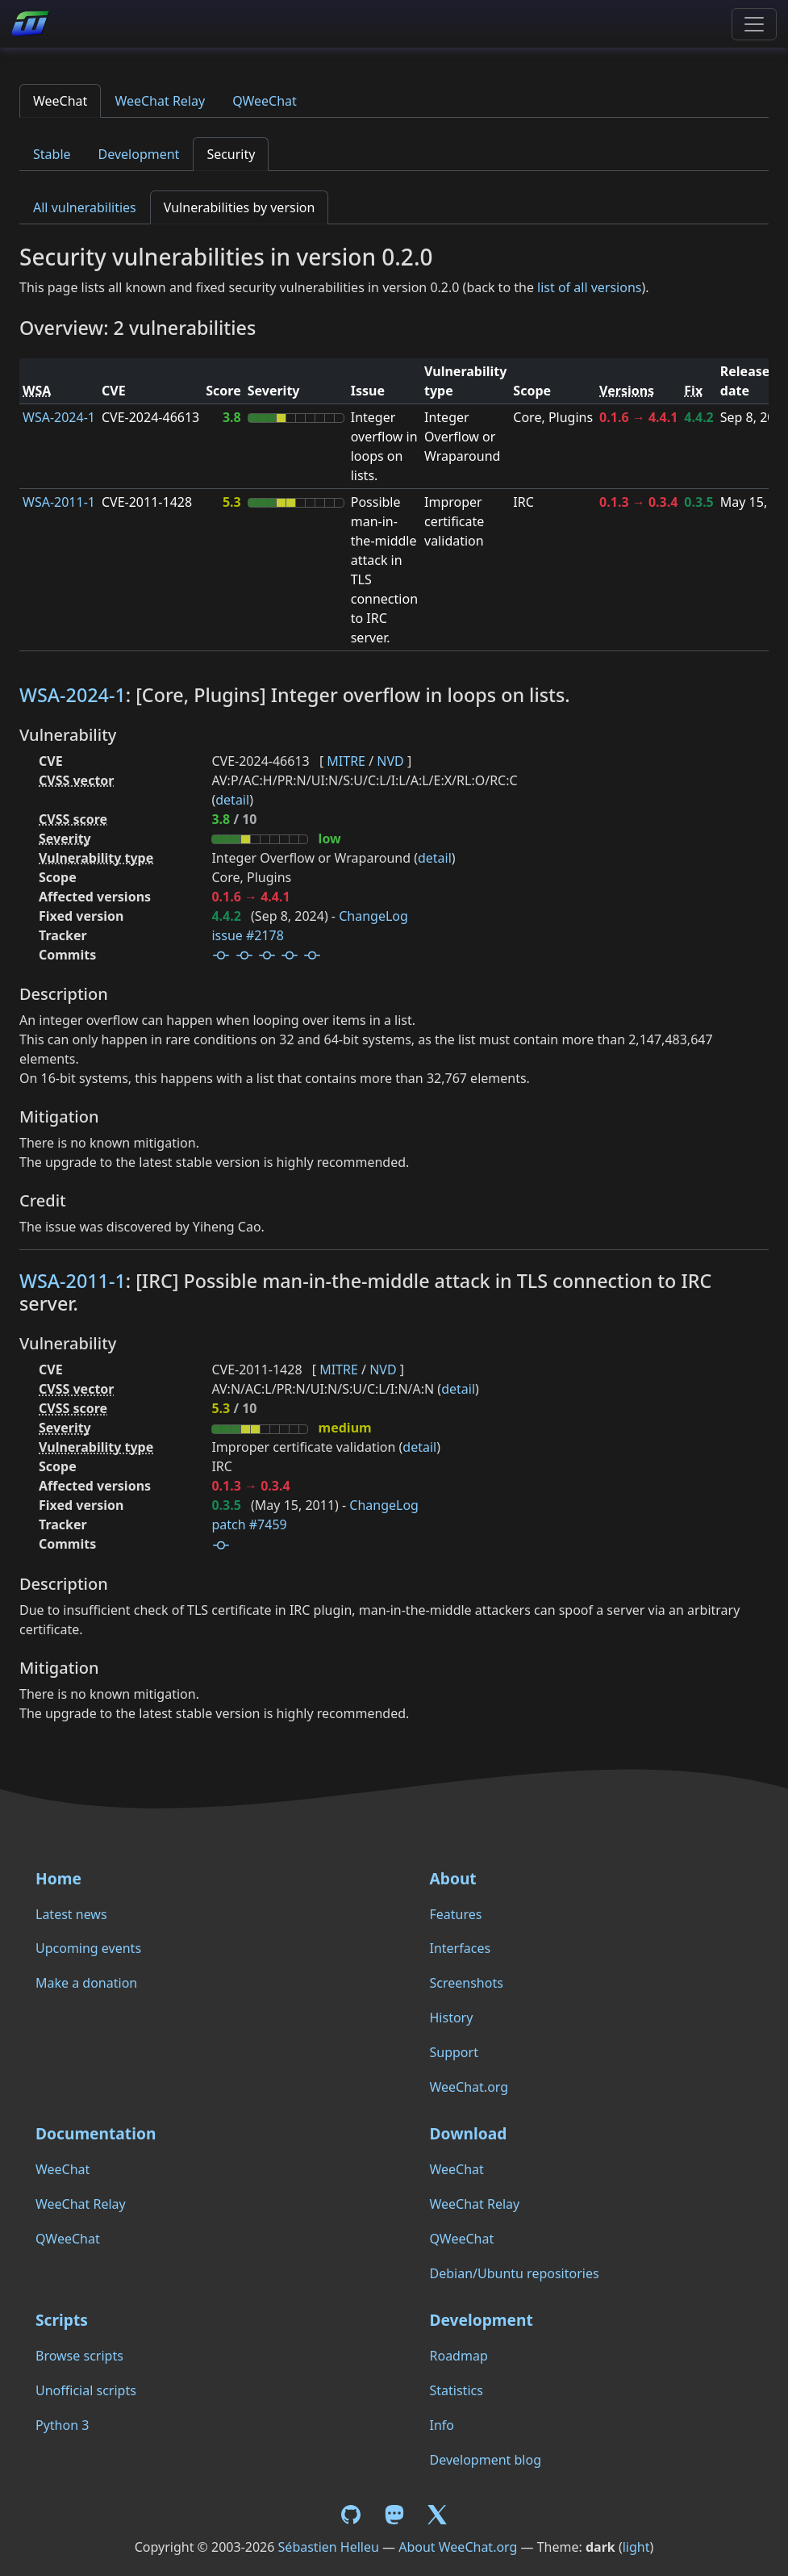  I want to click on Screenshots, so click(466, 1983).